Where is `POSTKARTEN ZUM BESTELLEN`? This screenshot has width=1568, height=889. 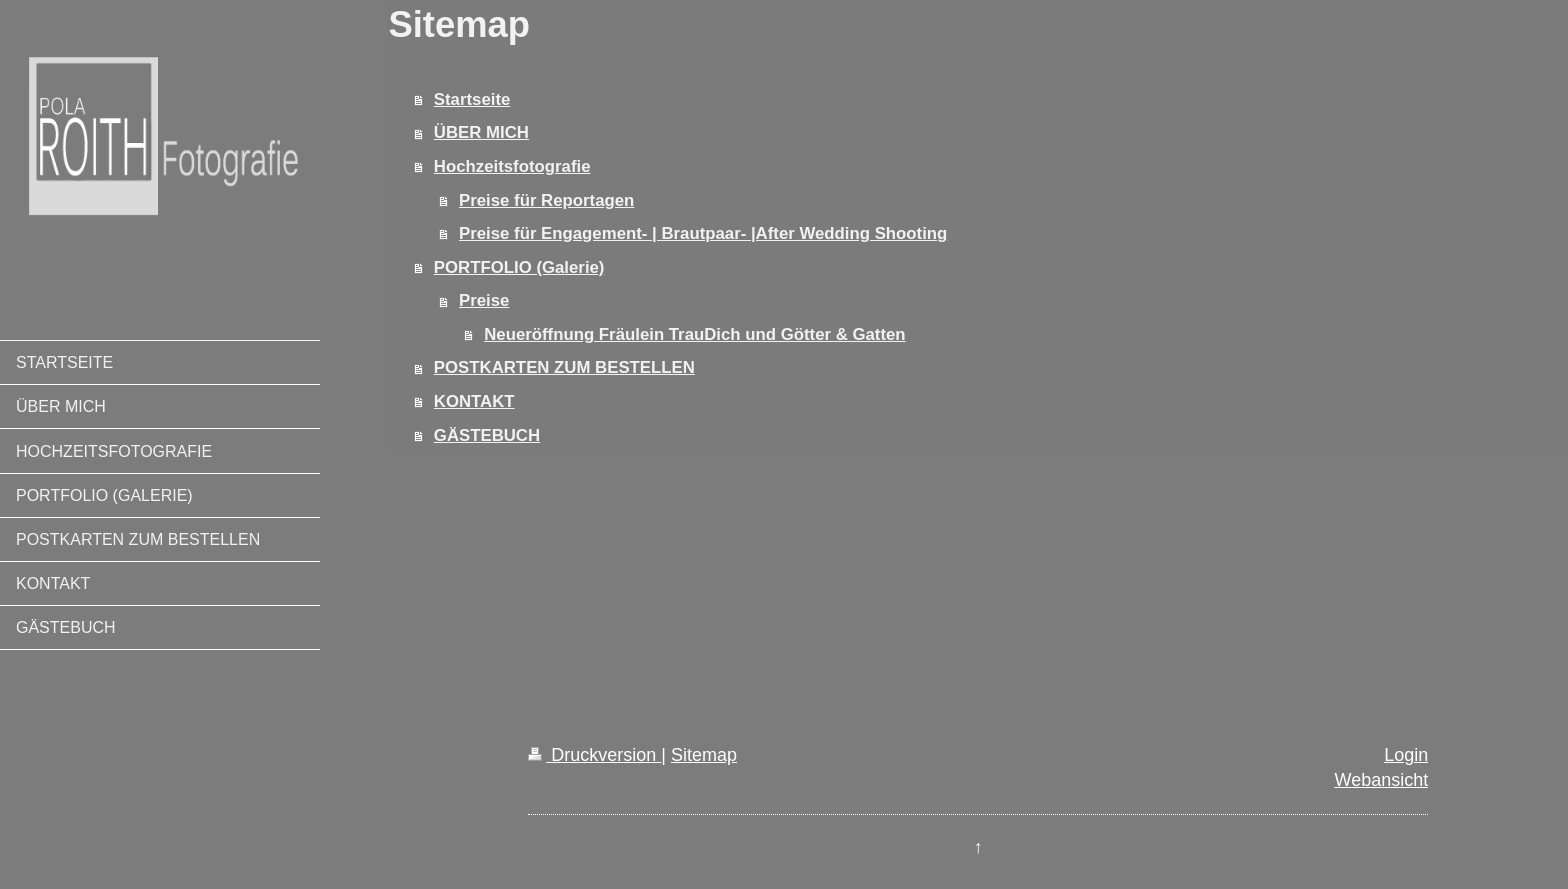
POSTKARTEN ZUM BESTELLEN is located at coordinates (564, 367).